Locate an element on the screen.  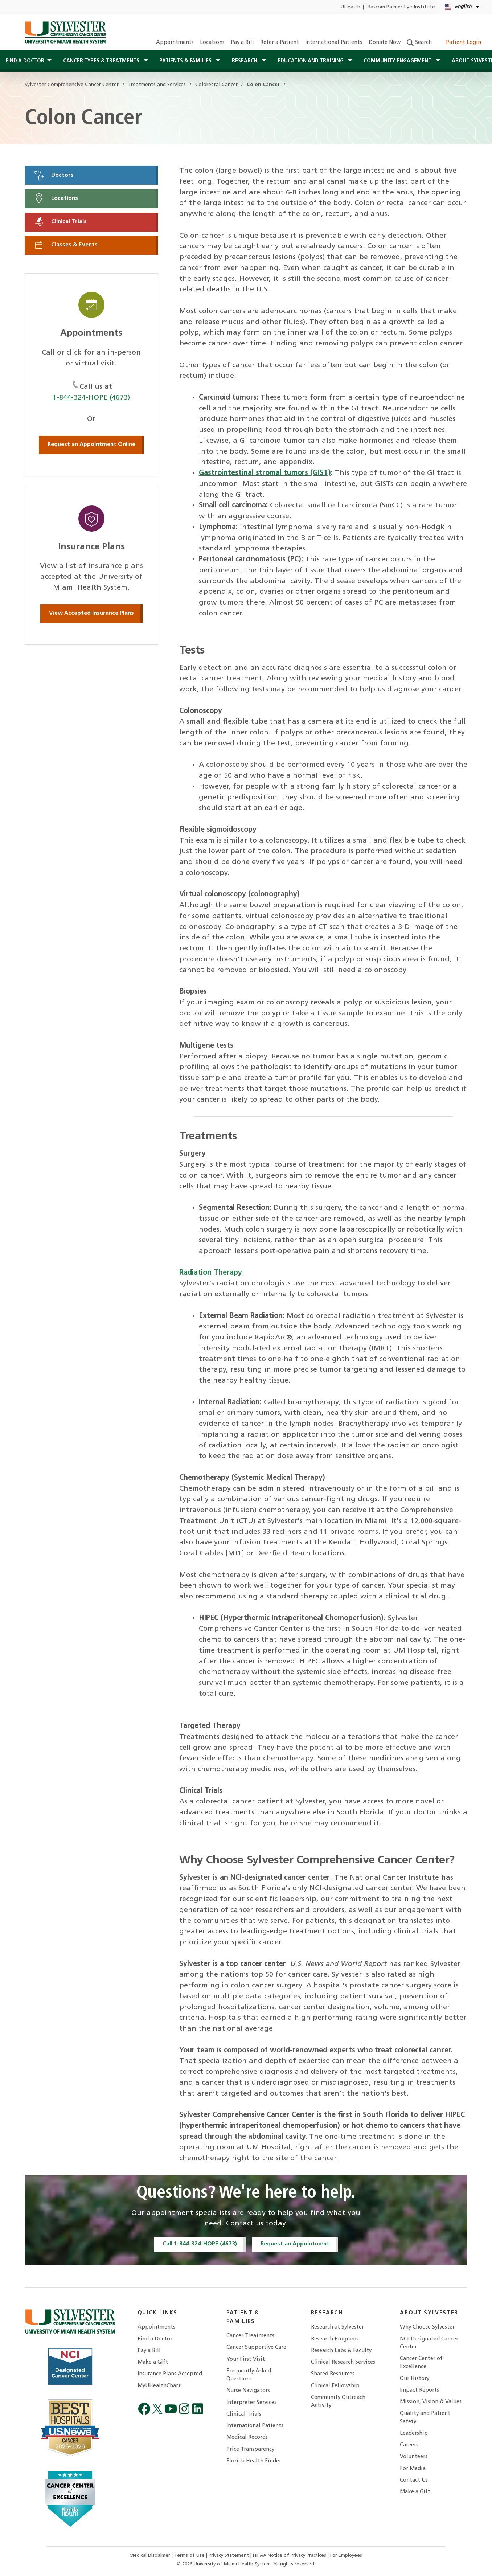
Price Transparency is located at coordinates (250, 2449).